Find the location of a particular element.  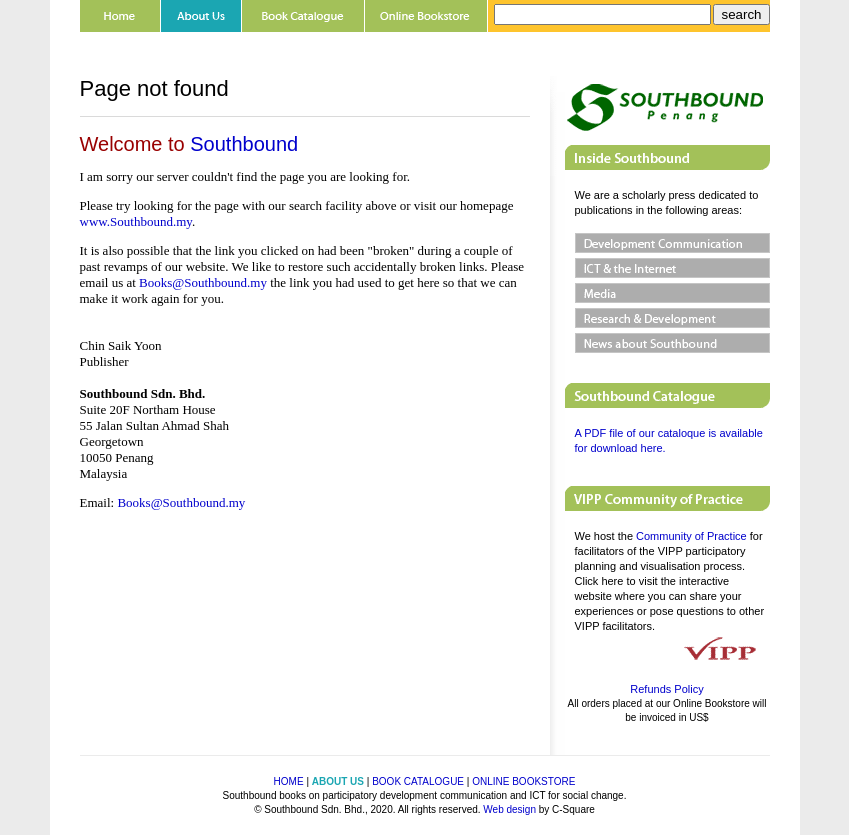

BOOK CATALOGUE is located at coordinates (418, 781).